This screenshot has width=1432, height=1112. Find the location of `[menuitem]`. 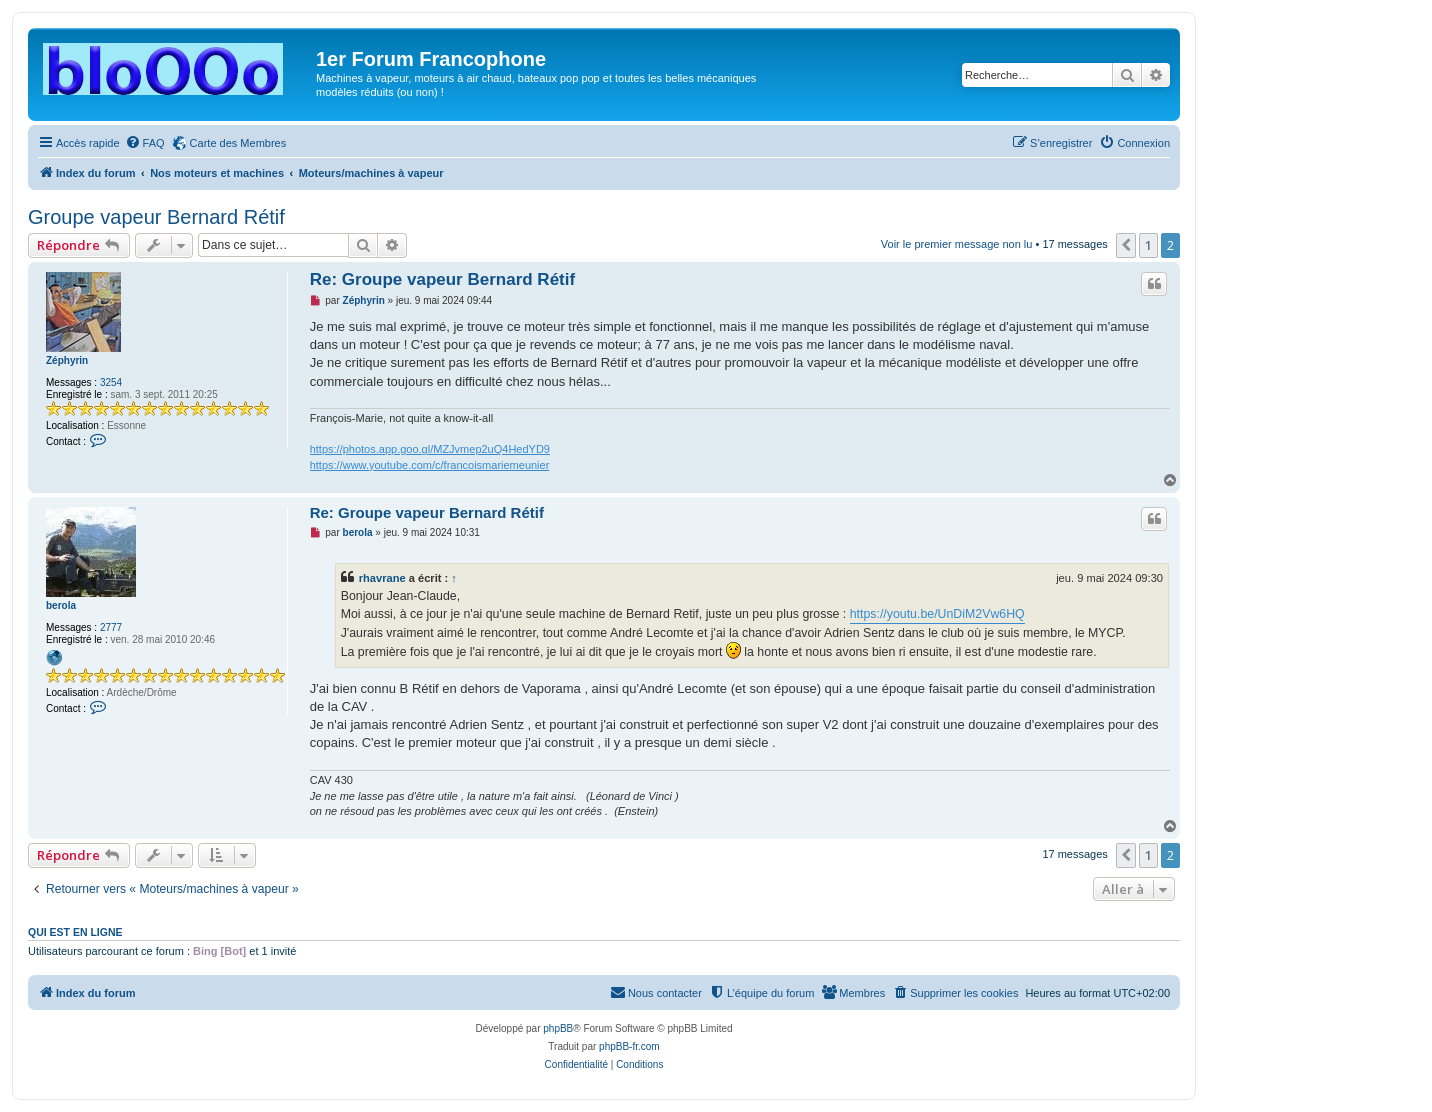

[menuitem] is located at coordinates (145, 143).